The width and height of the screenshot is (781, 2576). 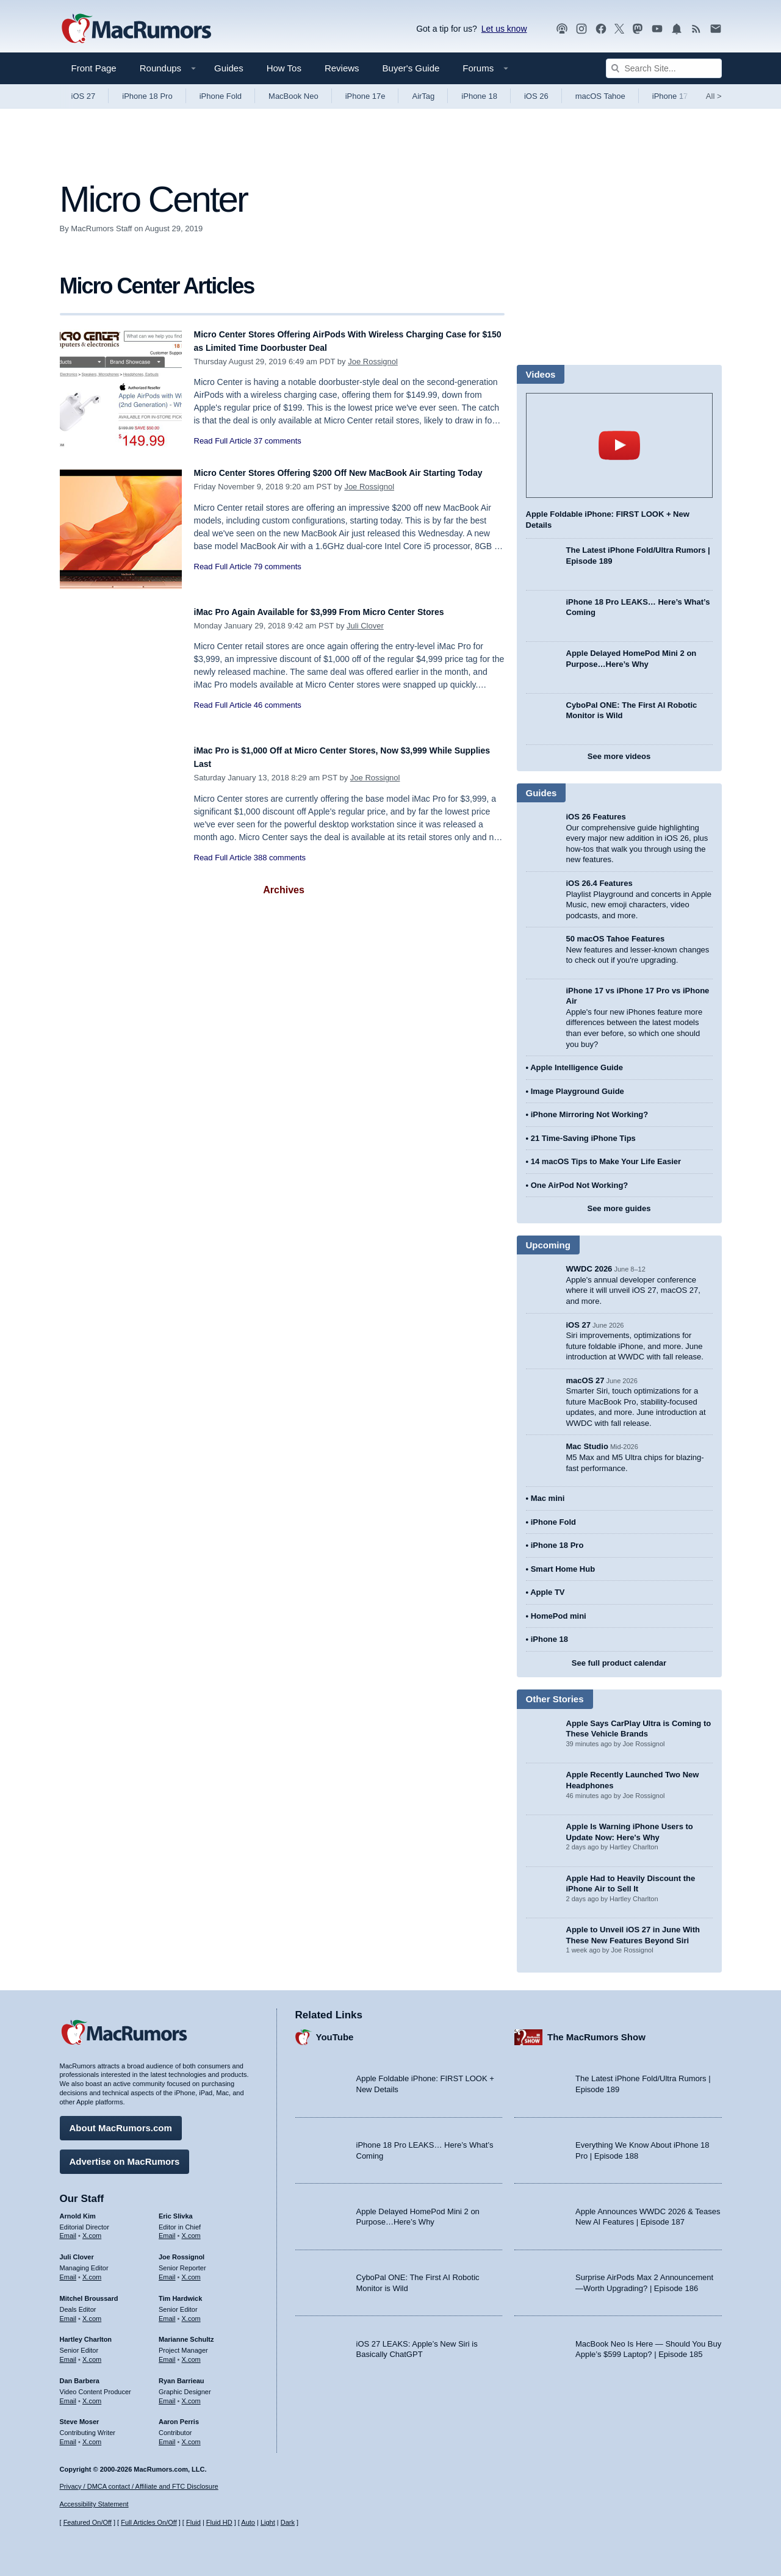 I want to click on Smart Home Hub, so click(x=563, y=1569).